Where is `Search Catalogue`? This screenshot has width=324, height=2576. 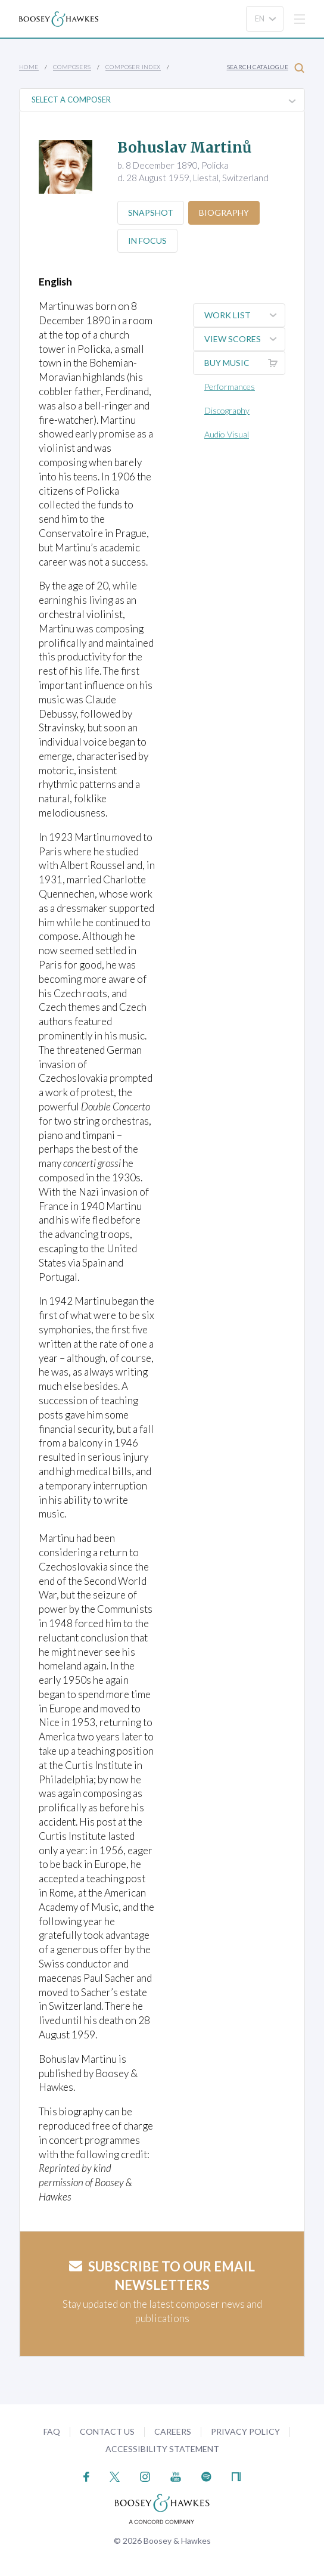 Search Catalogue is located at coordinates (265, 68).